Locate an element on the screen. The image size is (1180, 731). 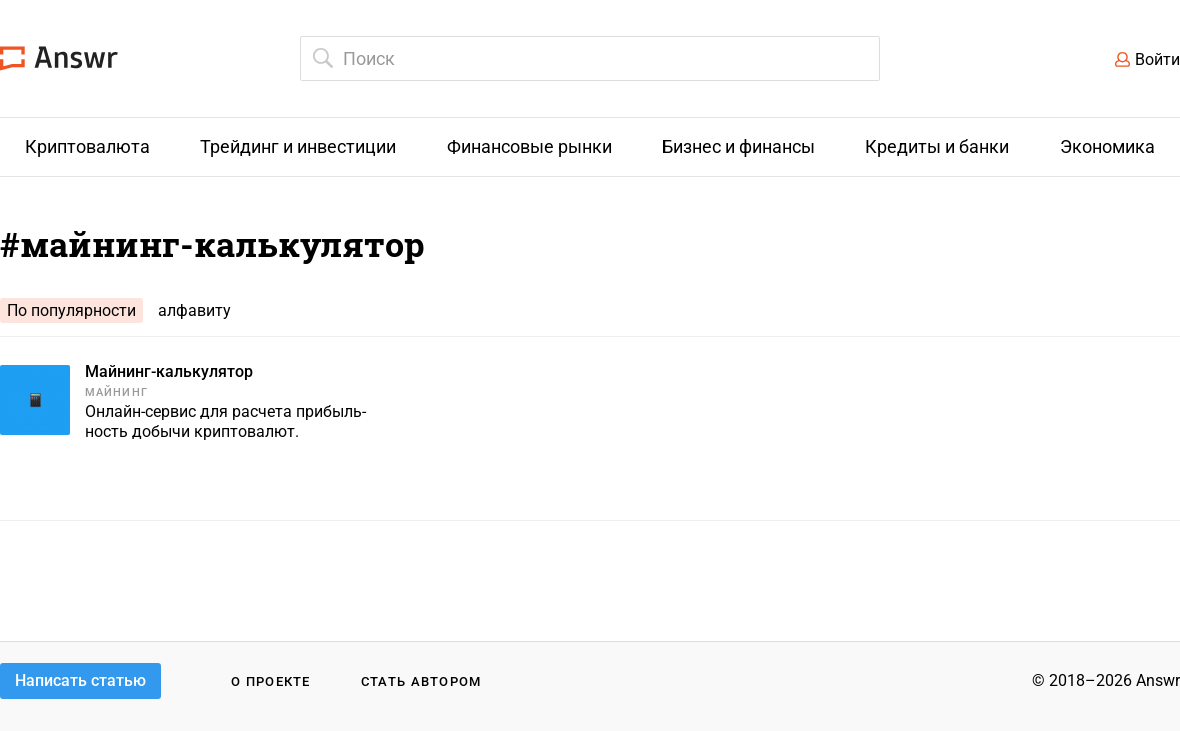
Майнинг is located at coordinates (116, 392).